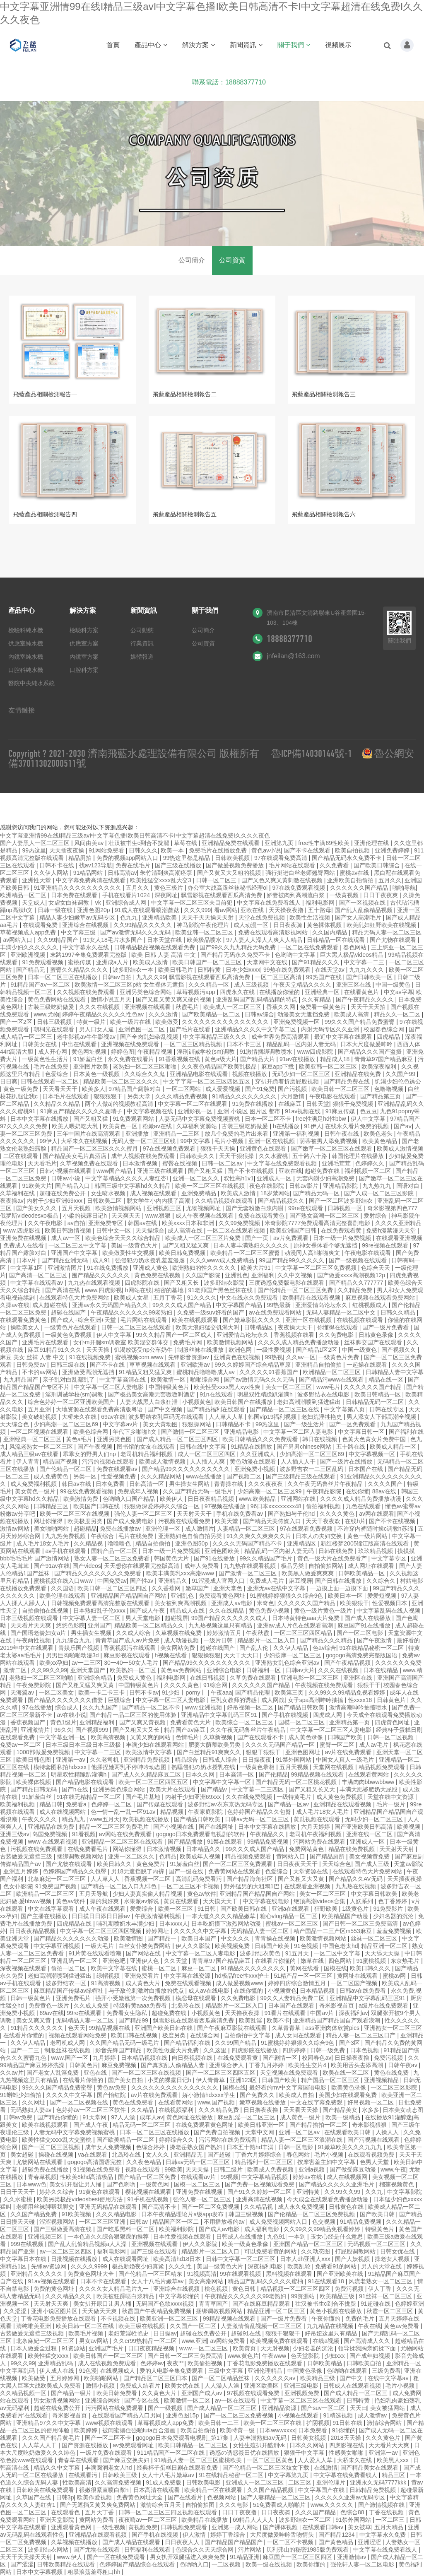 The width and height of the screenshot is (424, 2576). Describe the element at coordinates (85, 1141) in the screenshot. I see `大桥未久在线视频` at that location.